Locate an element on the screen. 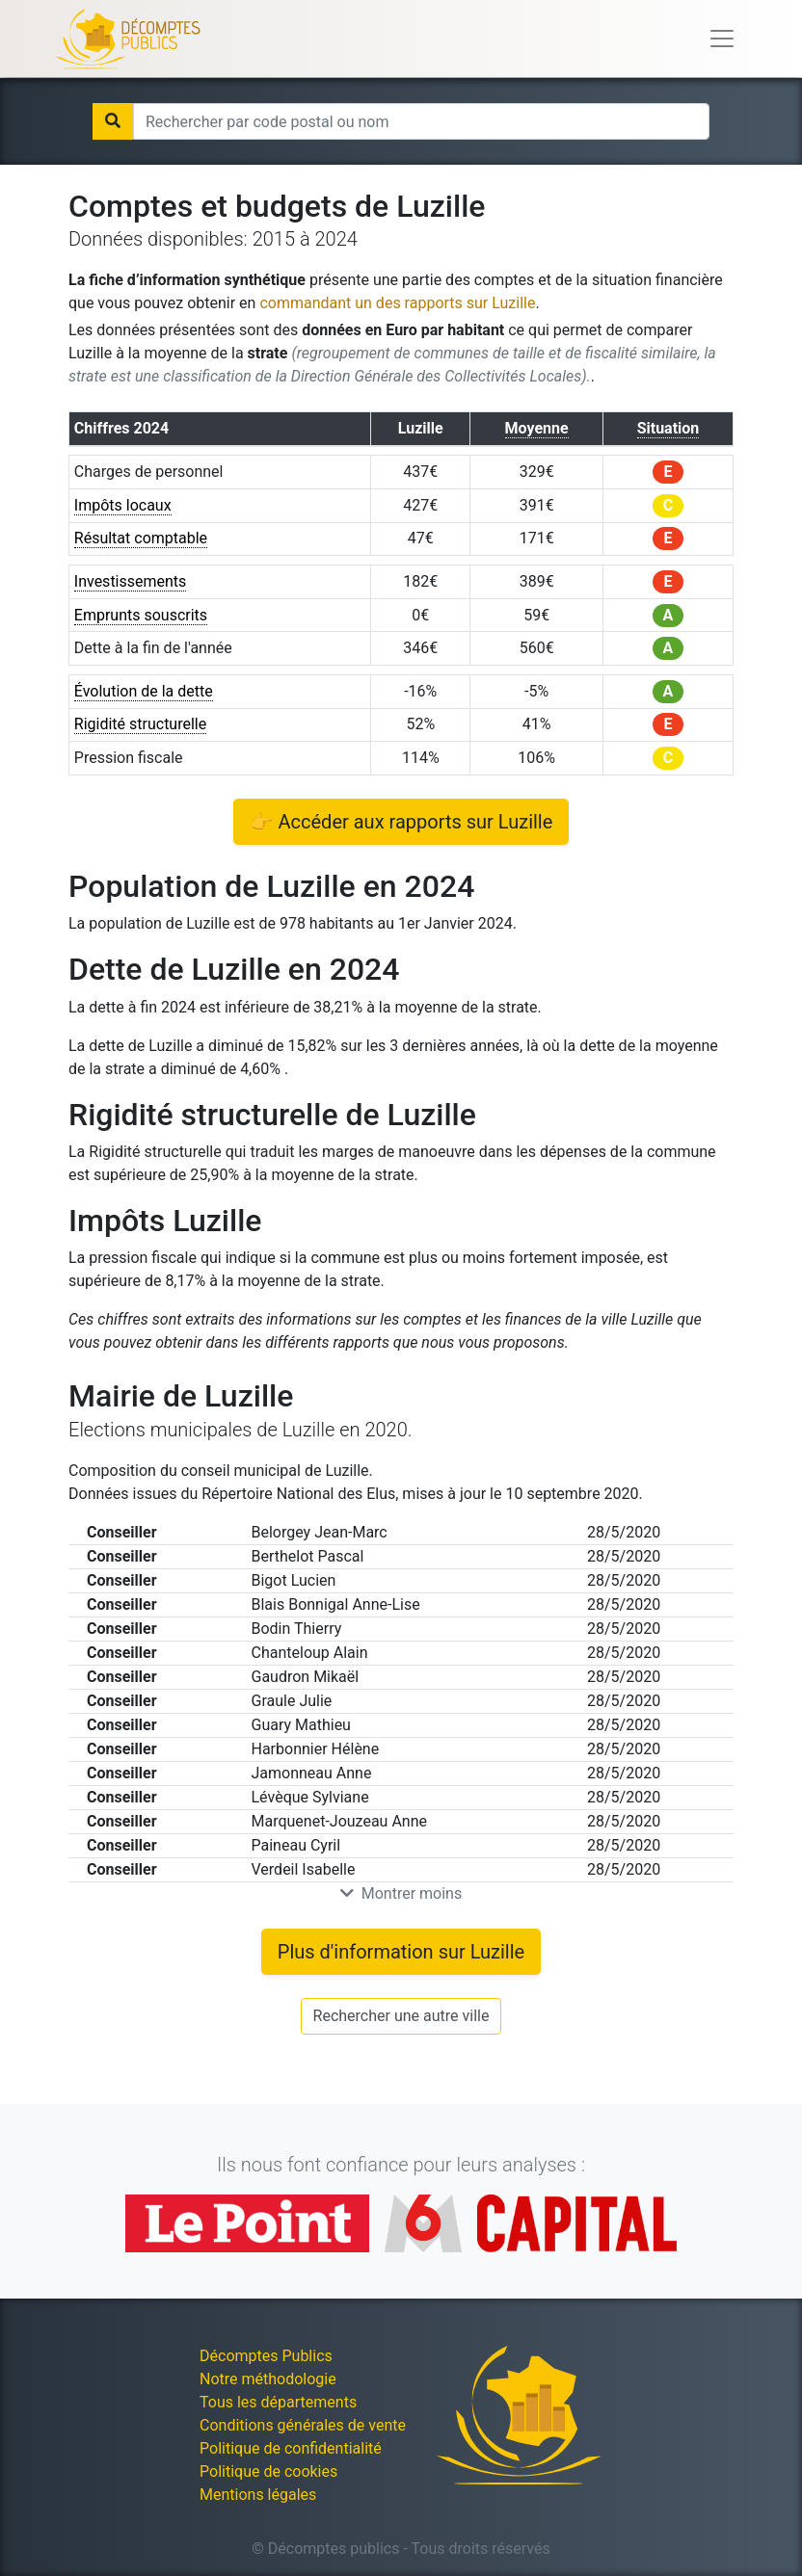 This screenshot has width=802, height=2576. Politique de cookies is located at coordinates (268, 2471).